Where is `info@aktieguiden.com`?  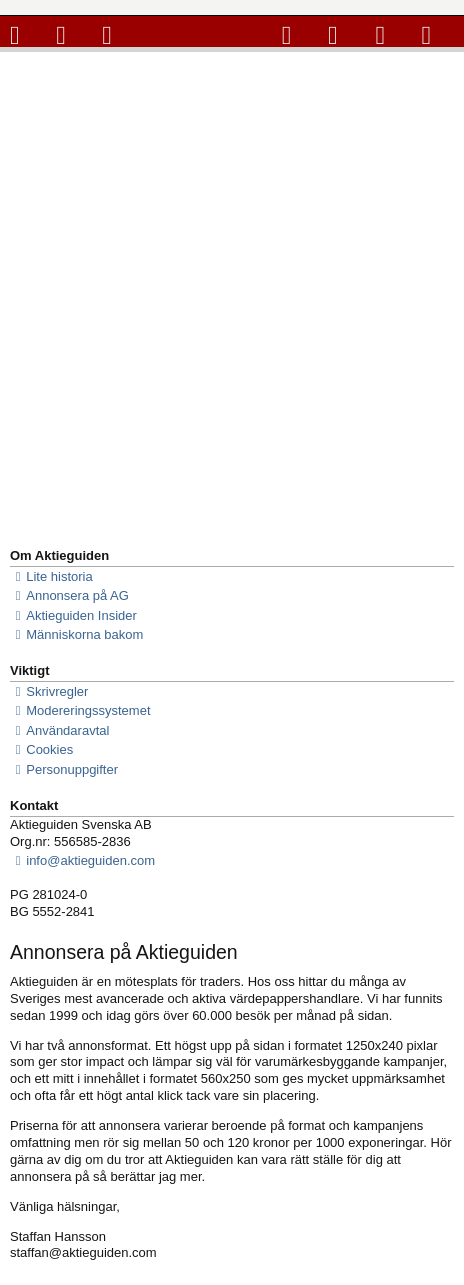 info@aktieguiden.com is located at coordinates (82, 861).